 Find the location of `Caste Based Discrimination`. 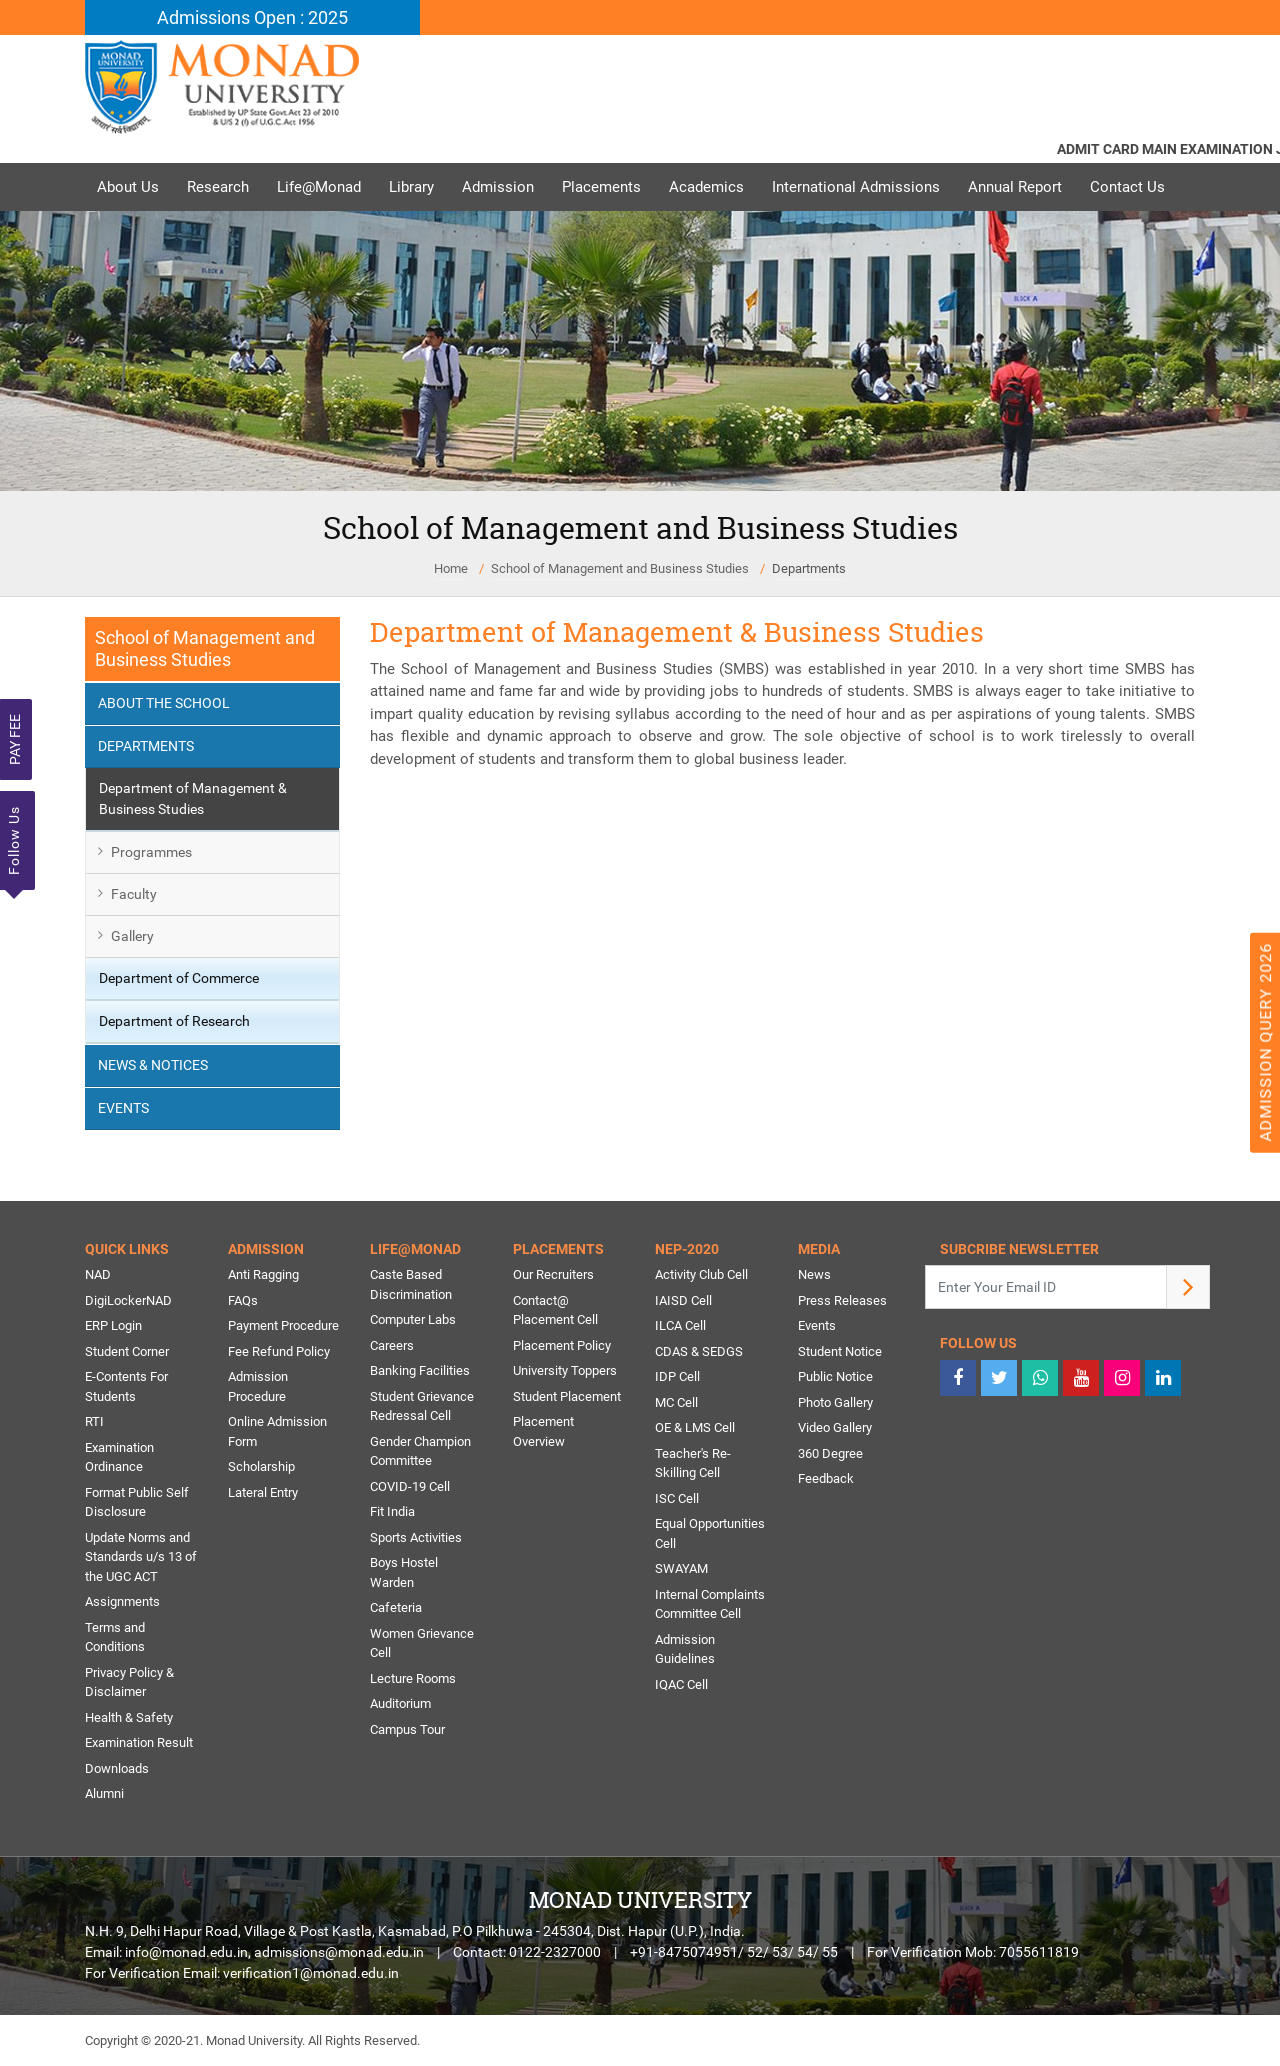

Caste Based Discrimination is located at coordinates (411, 1284).